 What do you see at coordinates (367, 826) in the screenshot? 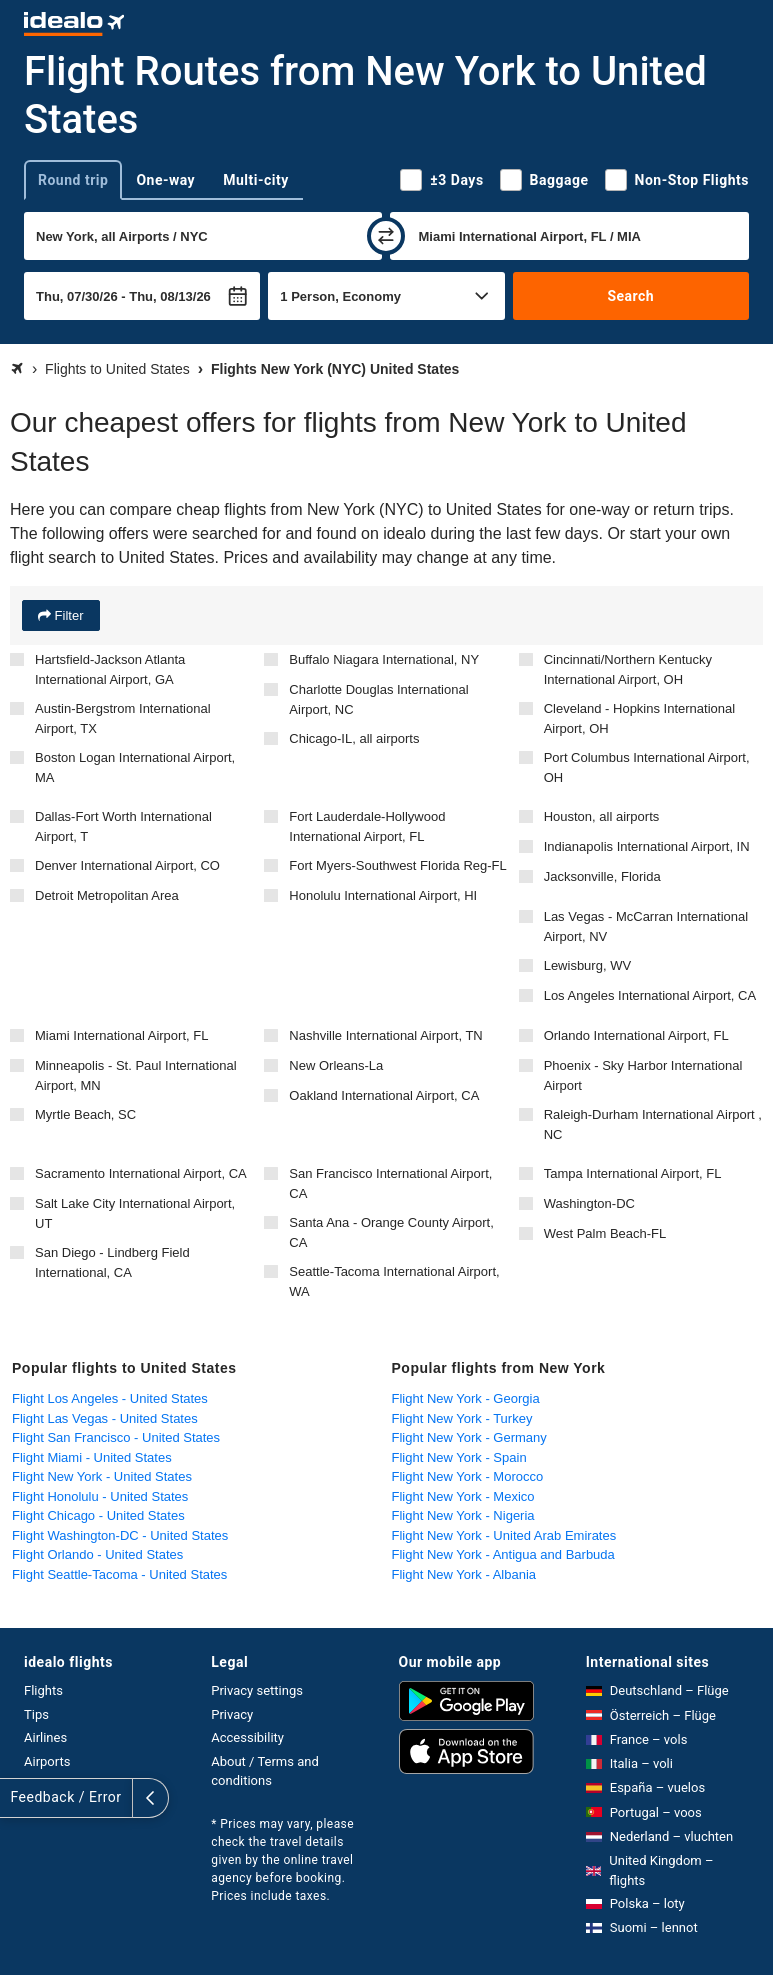
I see `Fort Lauderdale-Hollywood International Airport, FL` at bounding box center [367, 826].